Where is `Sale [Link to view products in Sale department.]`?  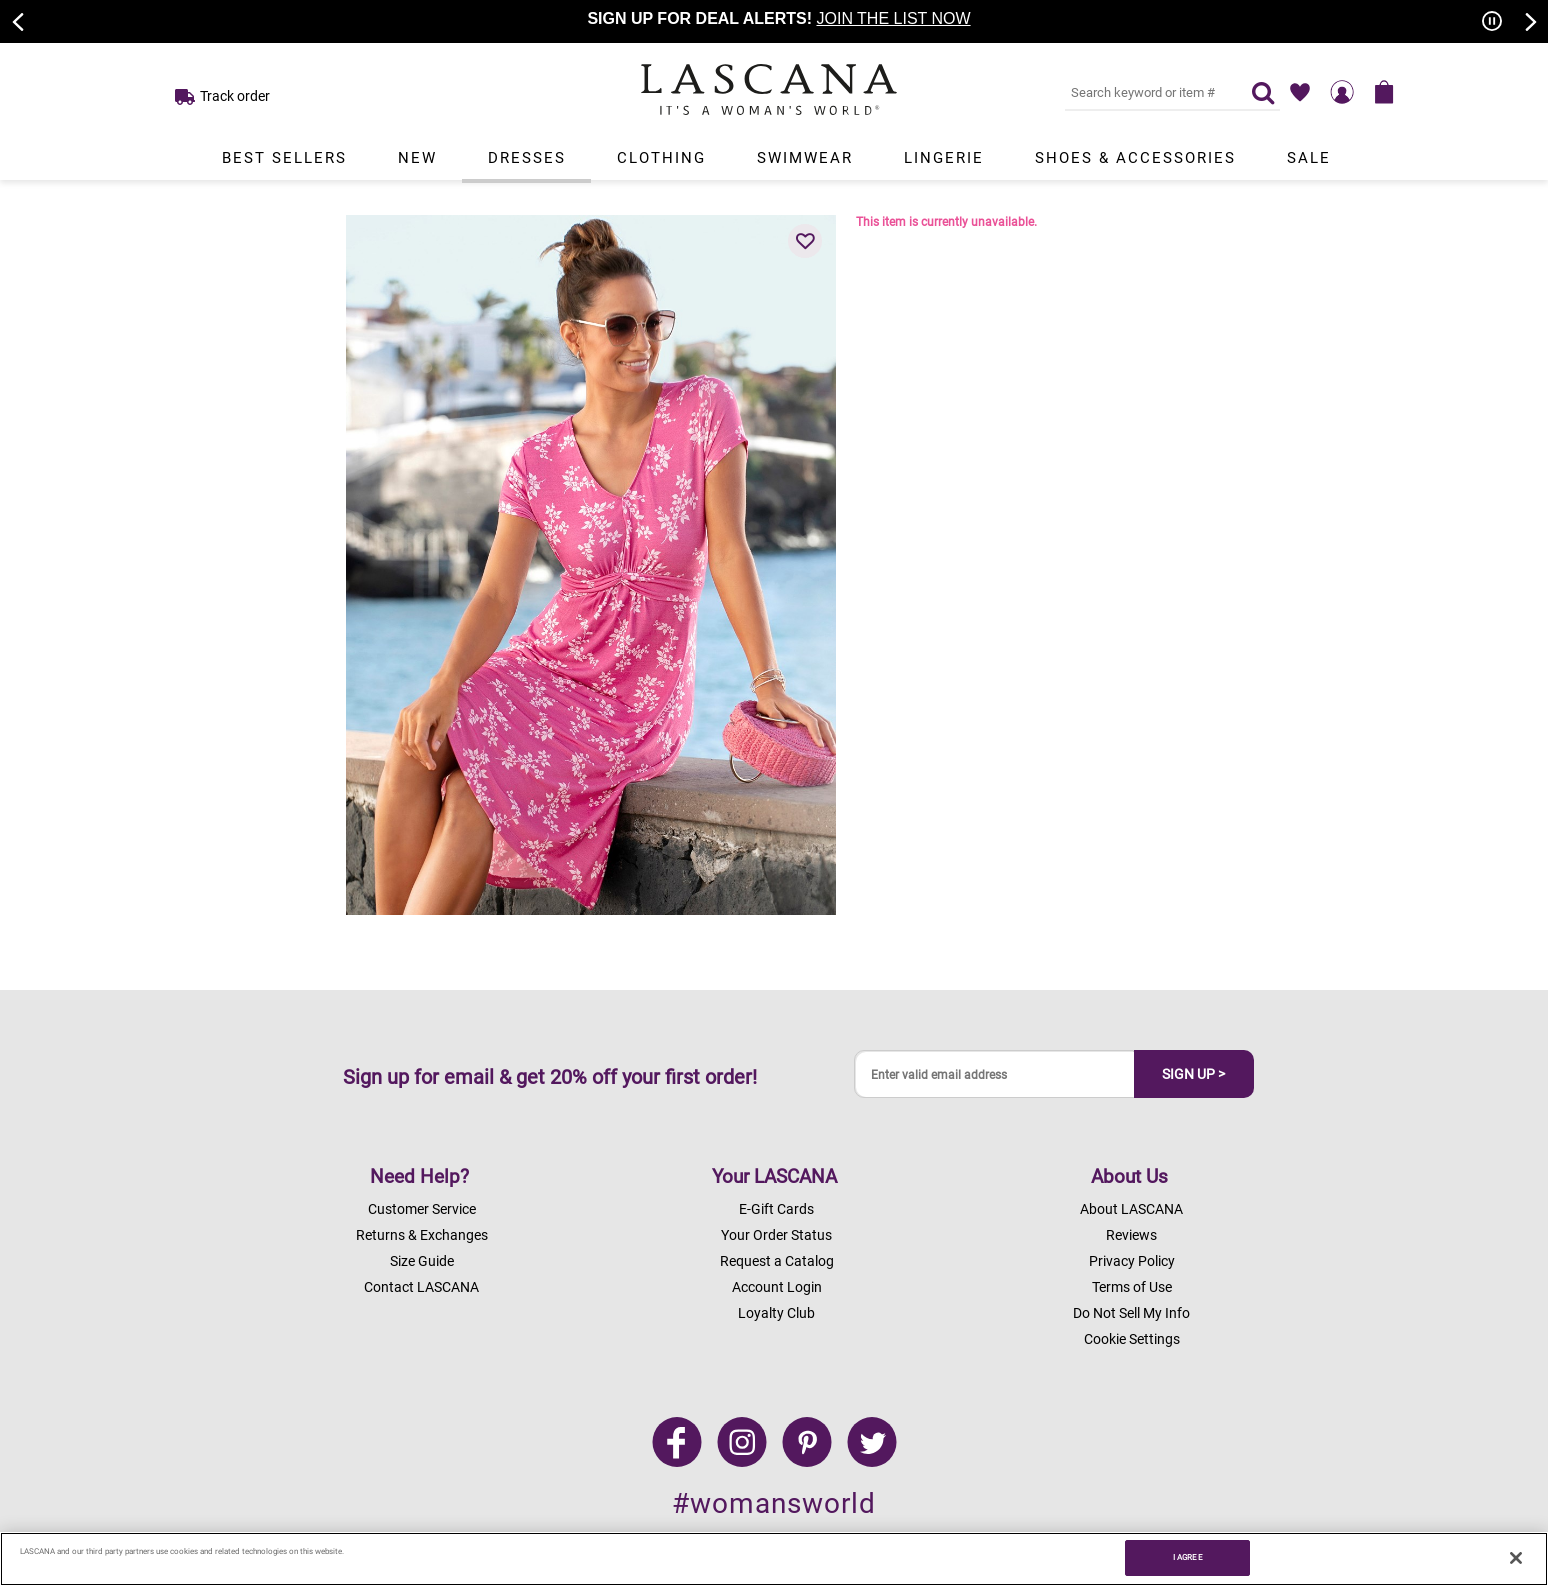 Sale [Link to view products in Sale department.] is located at coordinates (1309, 158).